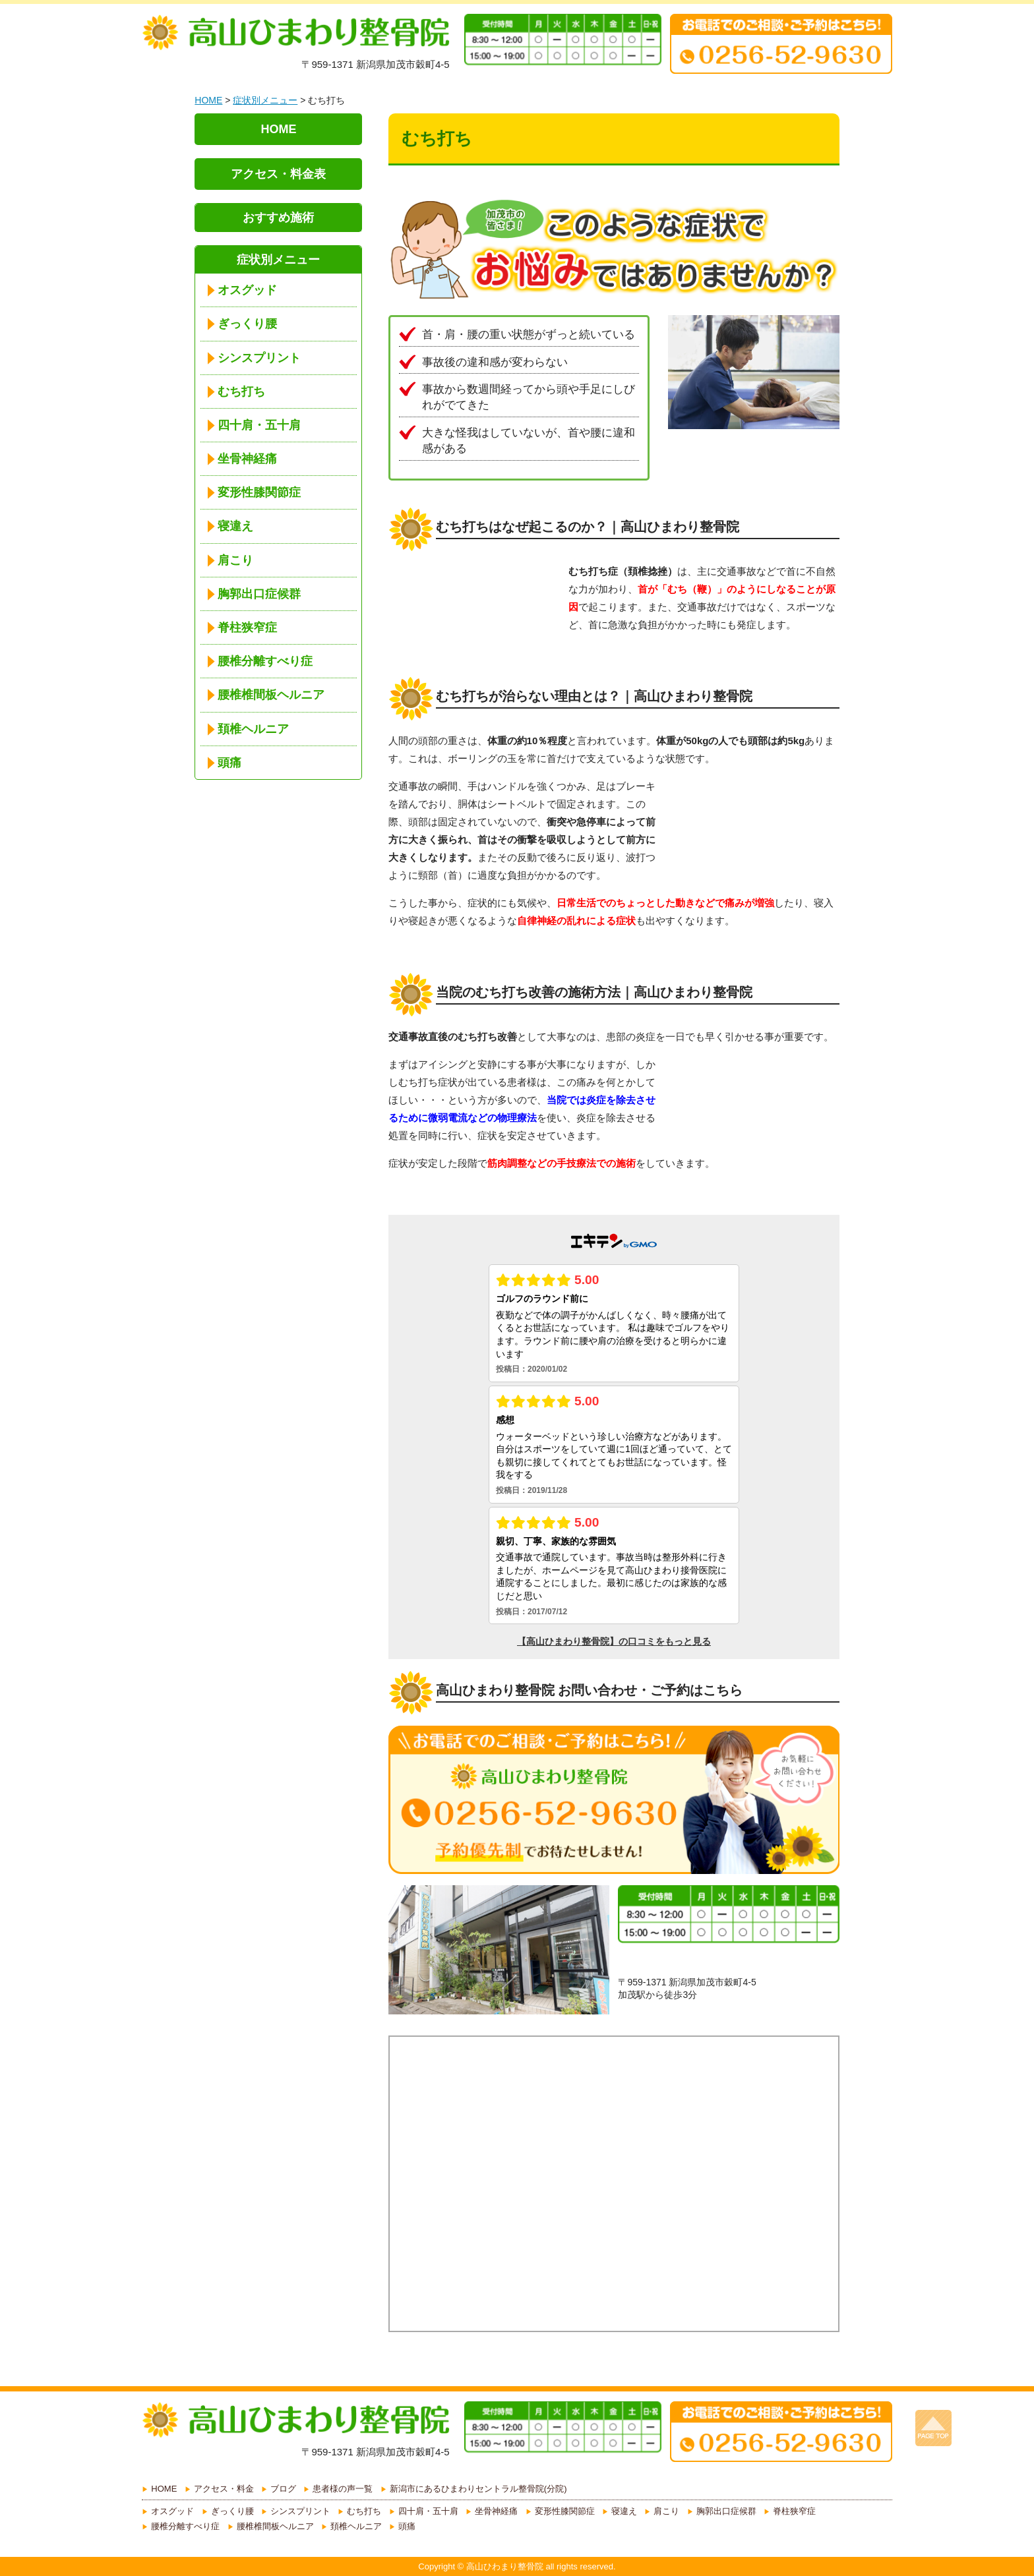  Describe the element at coordinates (478, 2489) in the screenshot. I see `新潟市にあるひまわりセントラル整骨院(分院)` at that location.